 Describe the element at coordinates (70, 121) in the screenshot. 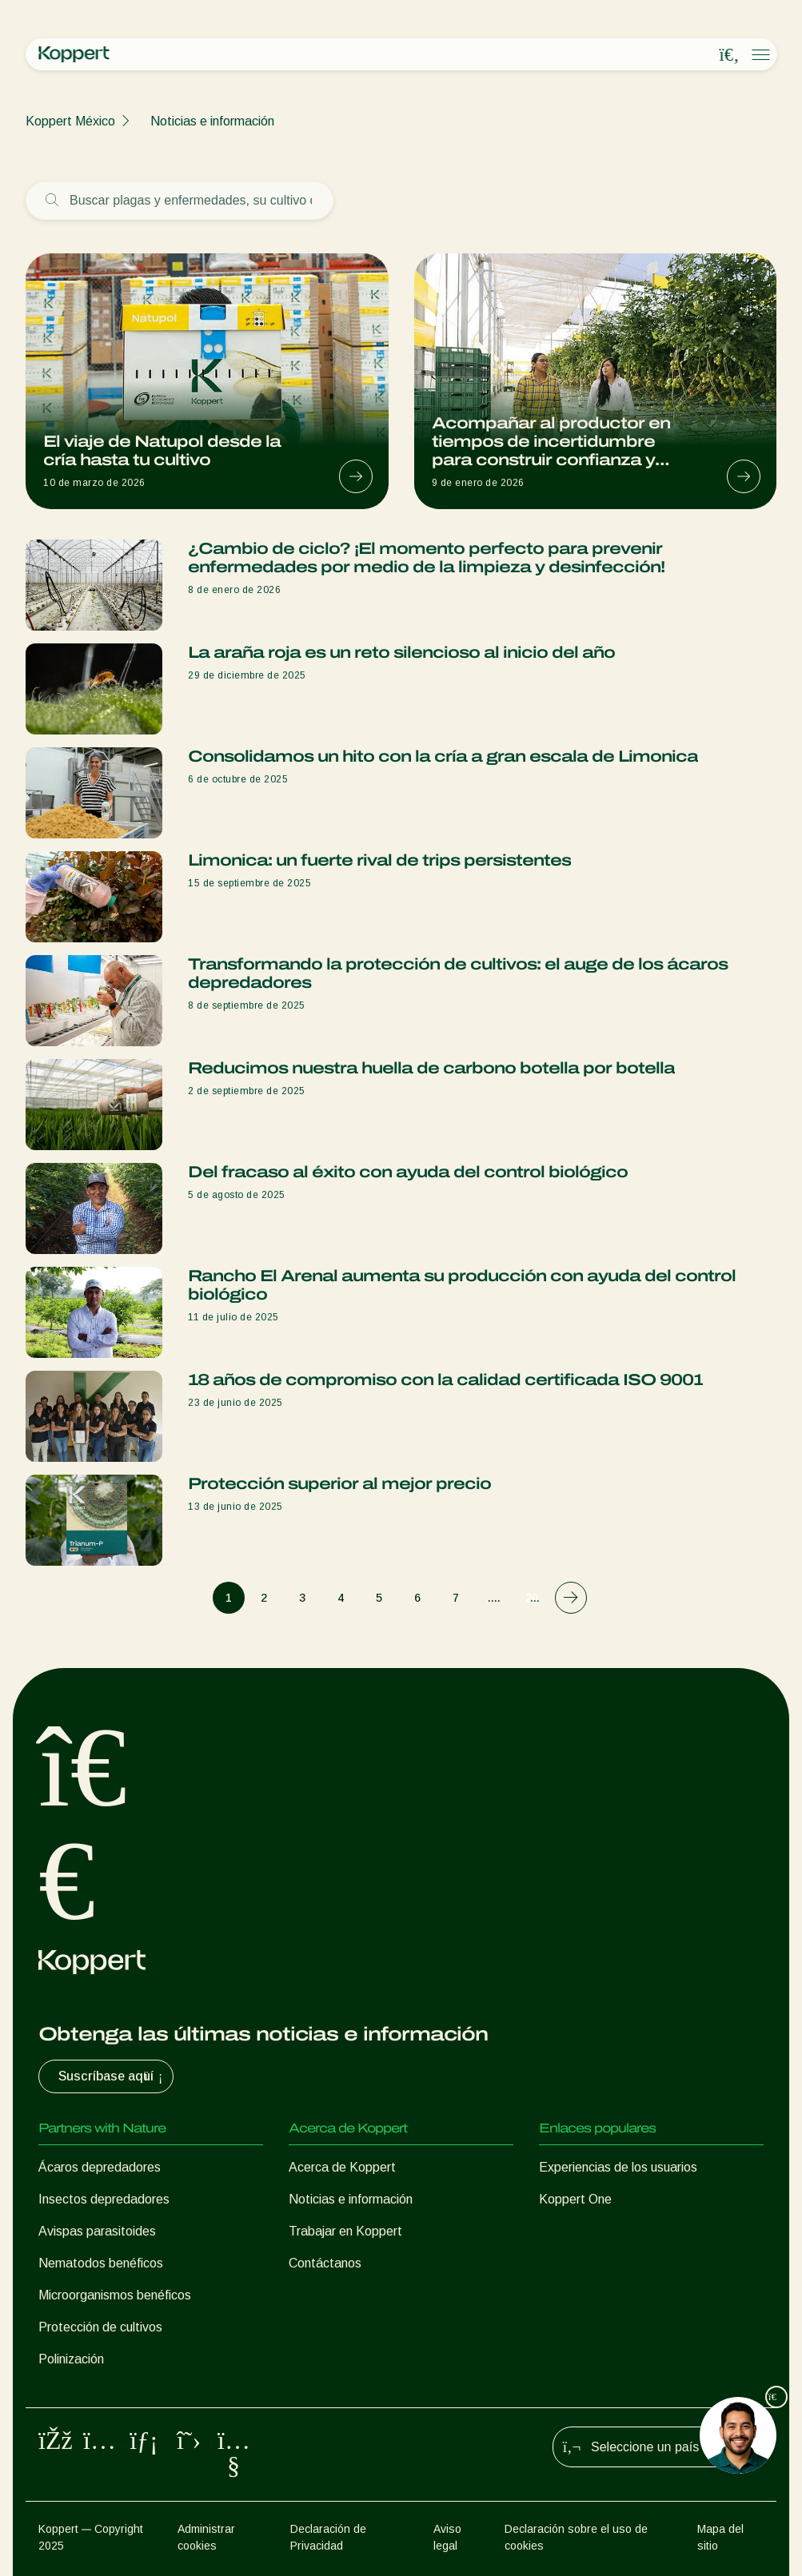

I see `Koppert México` at that location.